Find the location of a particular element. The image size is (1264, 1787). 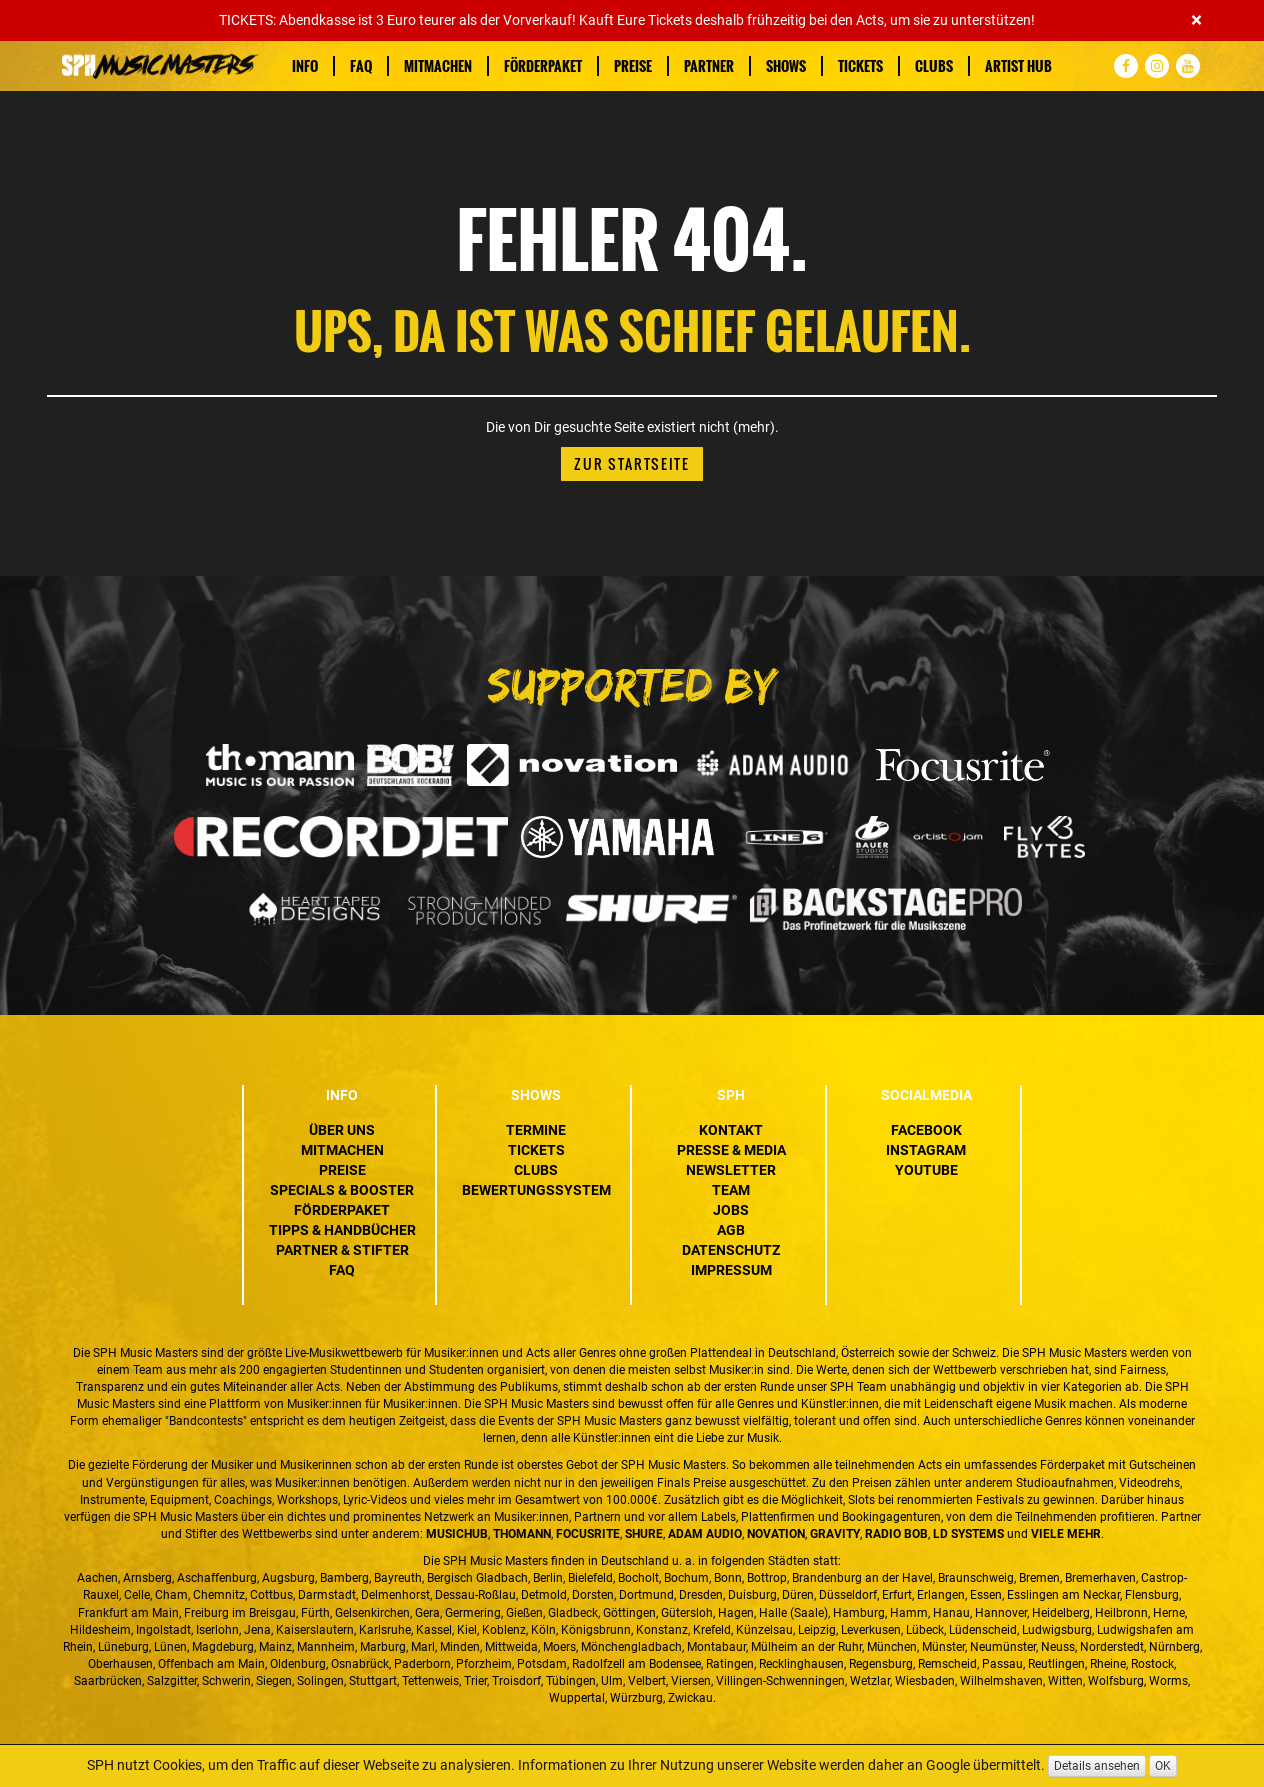

AGB is located at coordinates (731, 1230).